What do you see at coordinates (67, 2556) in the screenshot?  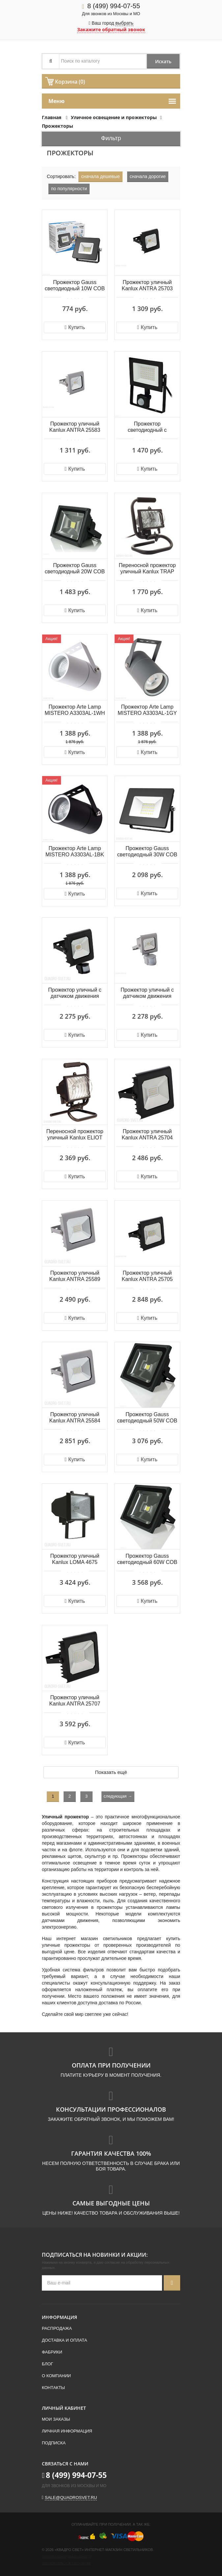 I see `Политика конфиденциальности` at bounding box center [67, 2556].